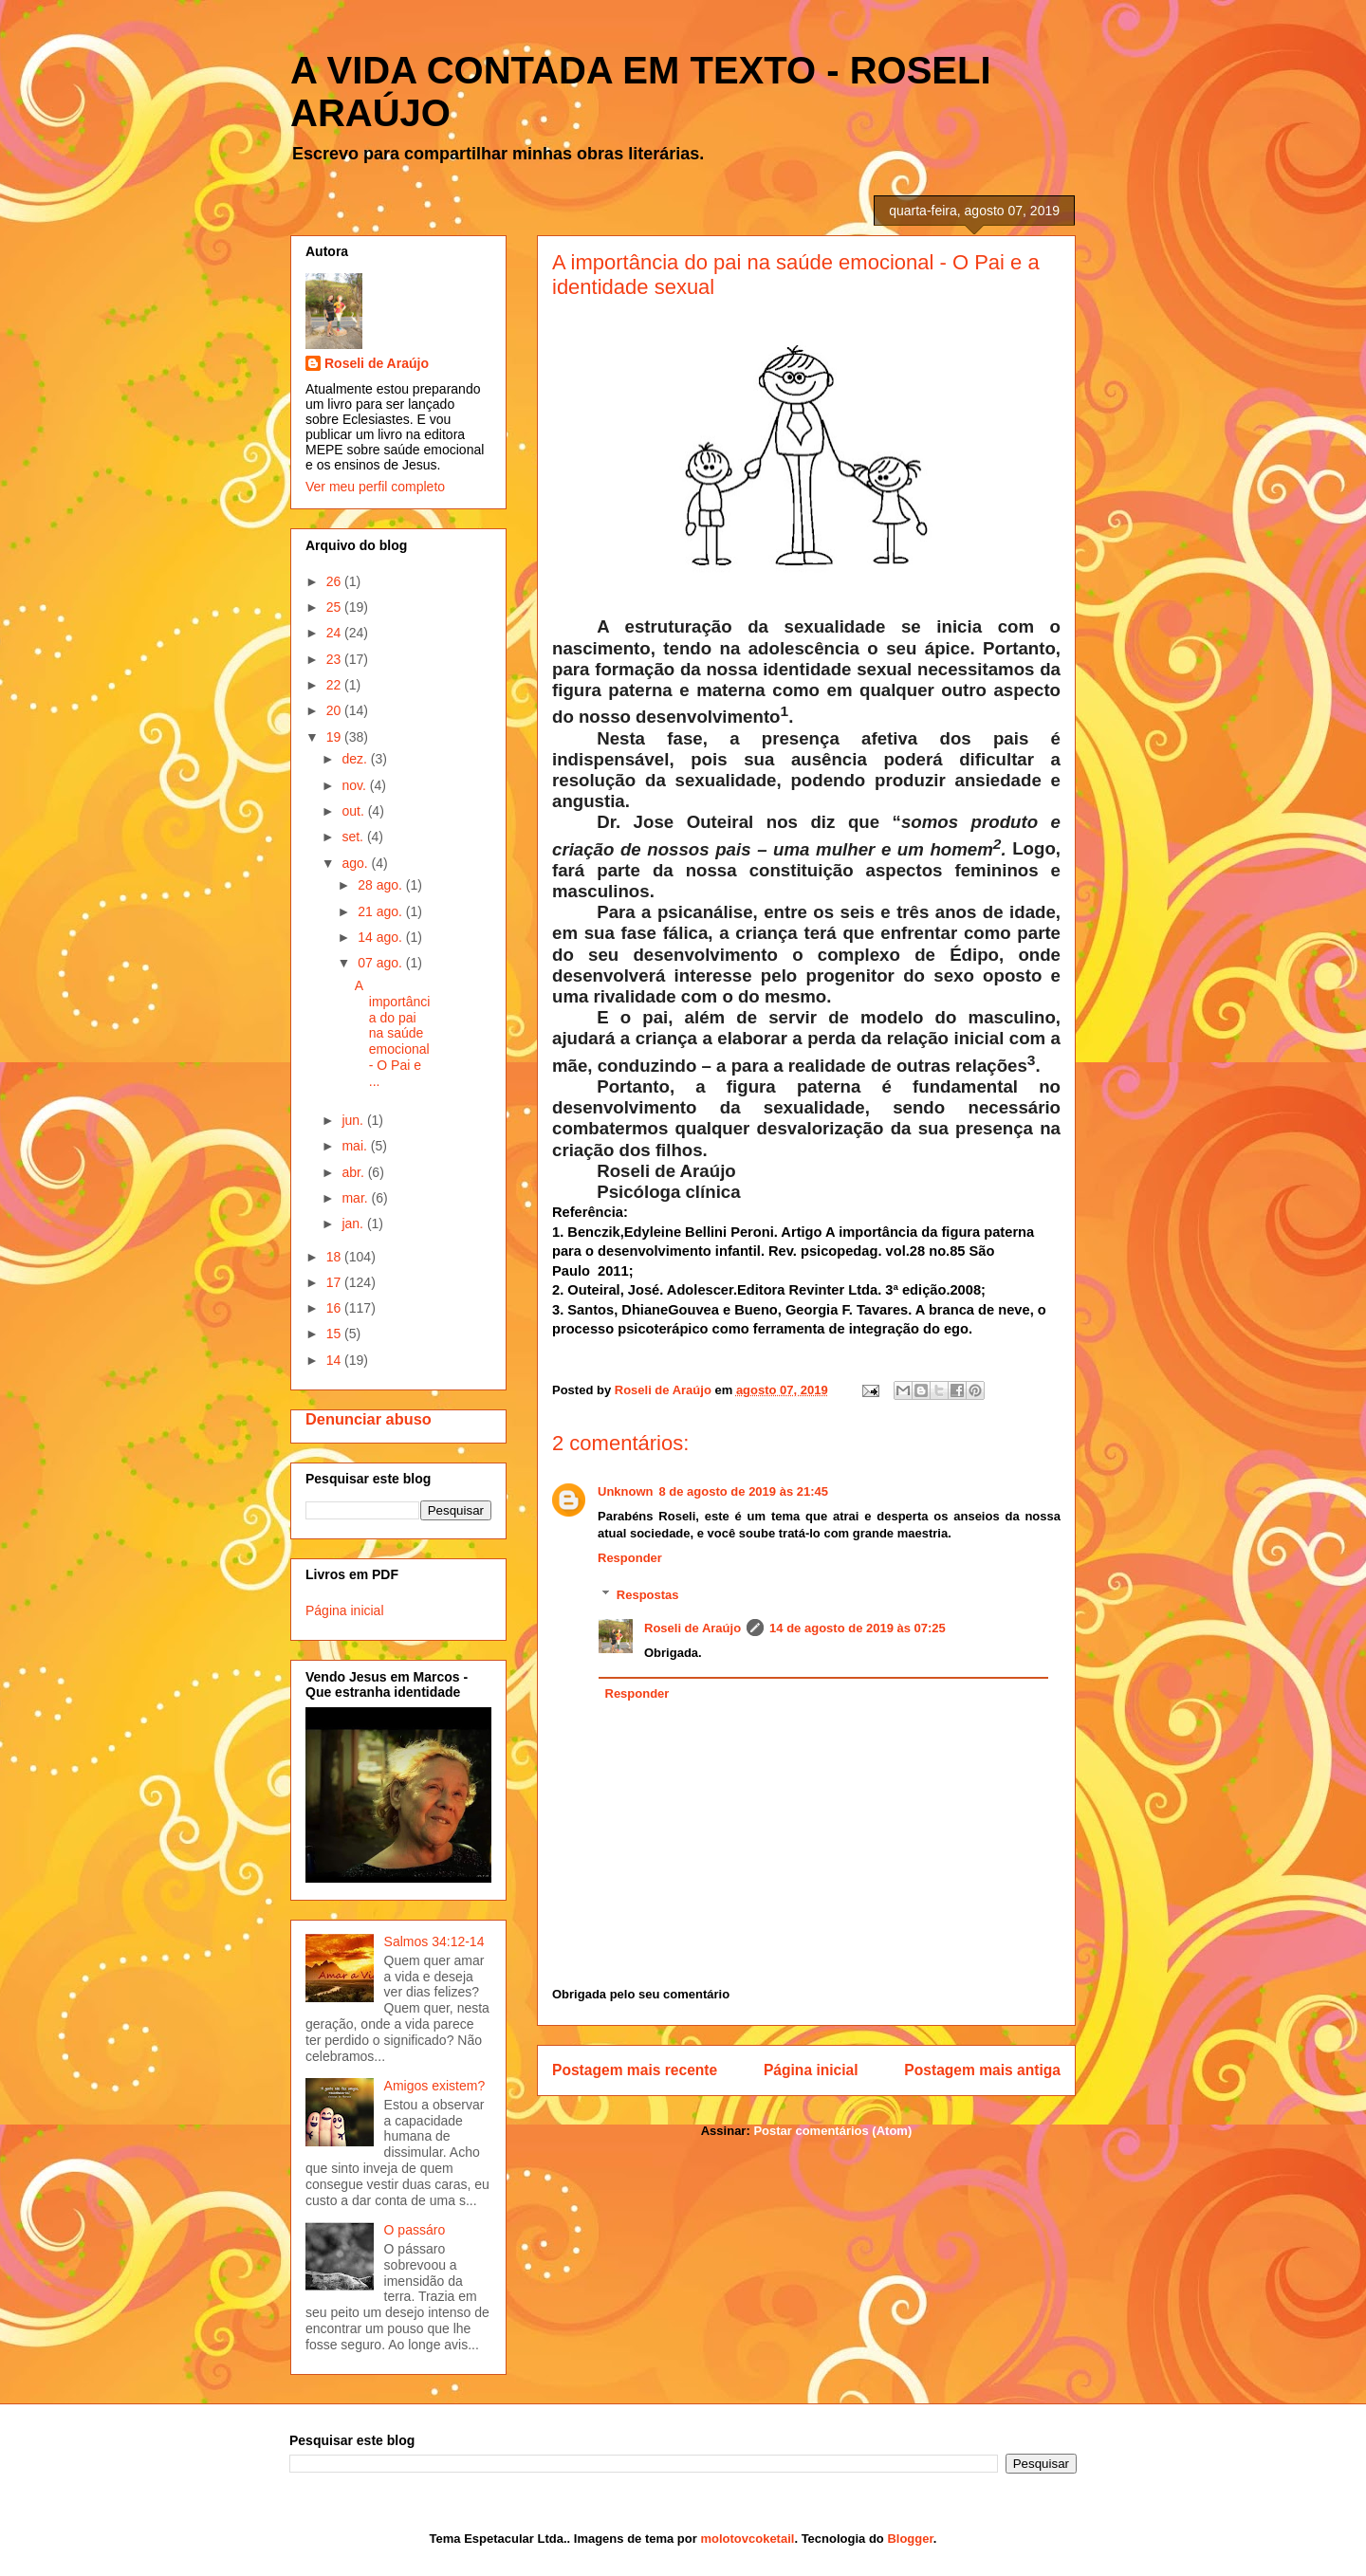 Image resolution: width=1366 pixels, height=2576 pixels. What do you see at coordinates (335, 684) in the screenshot?
I see `22` at bounding box center [335, 684].